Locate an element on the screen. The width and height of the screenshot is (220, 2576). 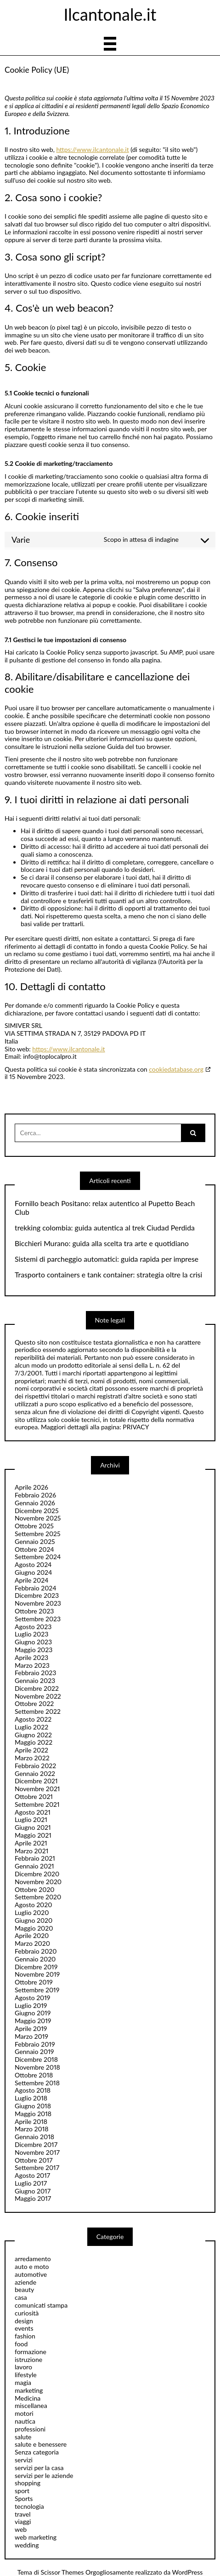
Marzo 2019 is located at coordinates (31, 2036).